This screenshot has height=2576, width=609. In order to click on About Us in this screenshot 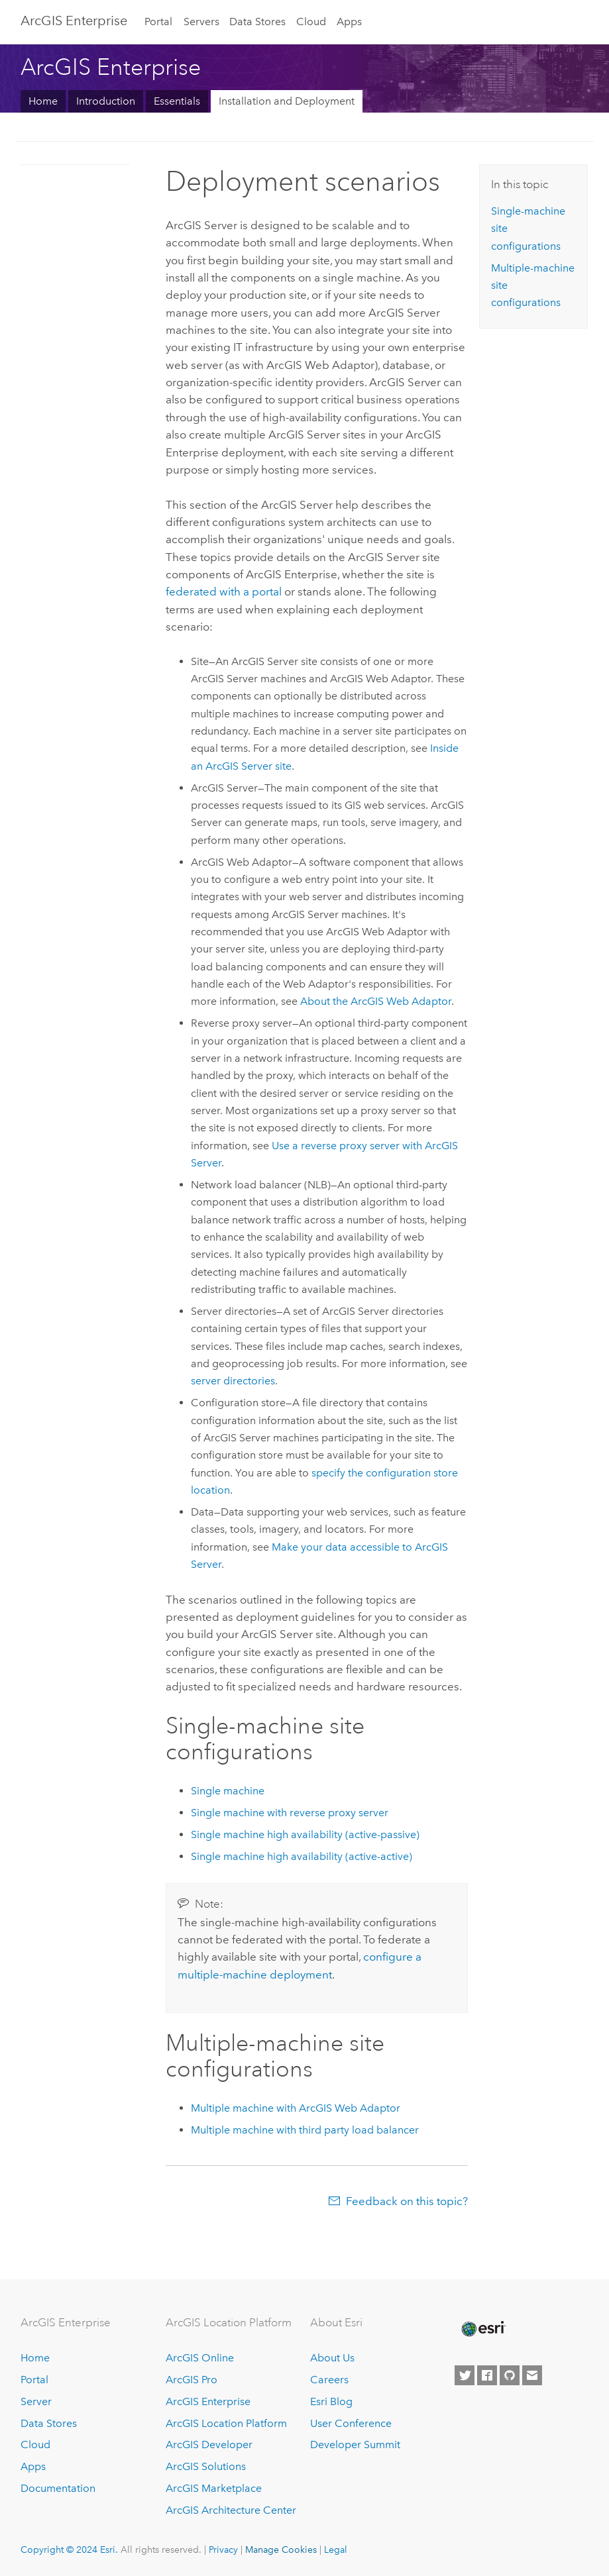, I will do `click(332, 2357)`.